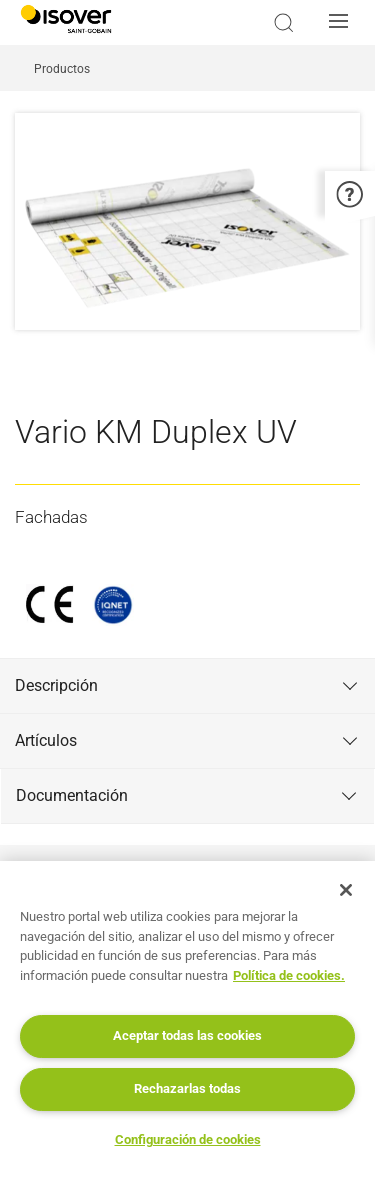 Image resolution: width=375 pixels, height=1177 pixels. Describe the element at coordinates (188, 1139) in the screenshot. I see `Configuración de cookies [Configuración de cookies, Abre el cuadro de diálogo del centro de preferencias.]` at that location.